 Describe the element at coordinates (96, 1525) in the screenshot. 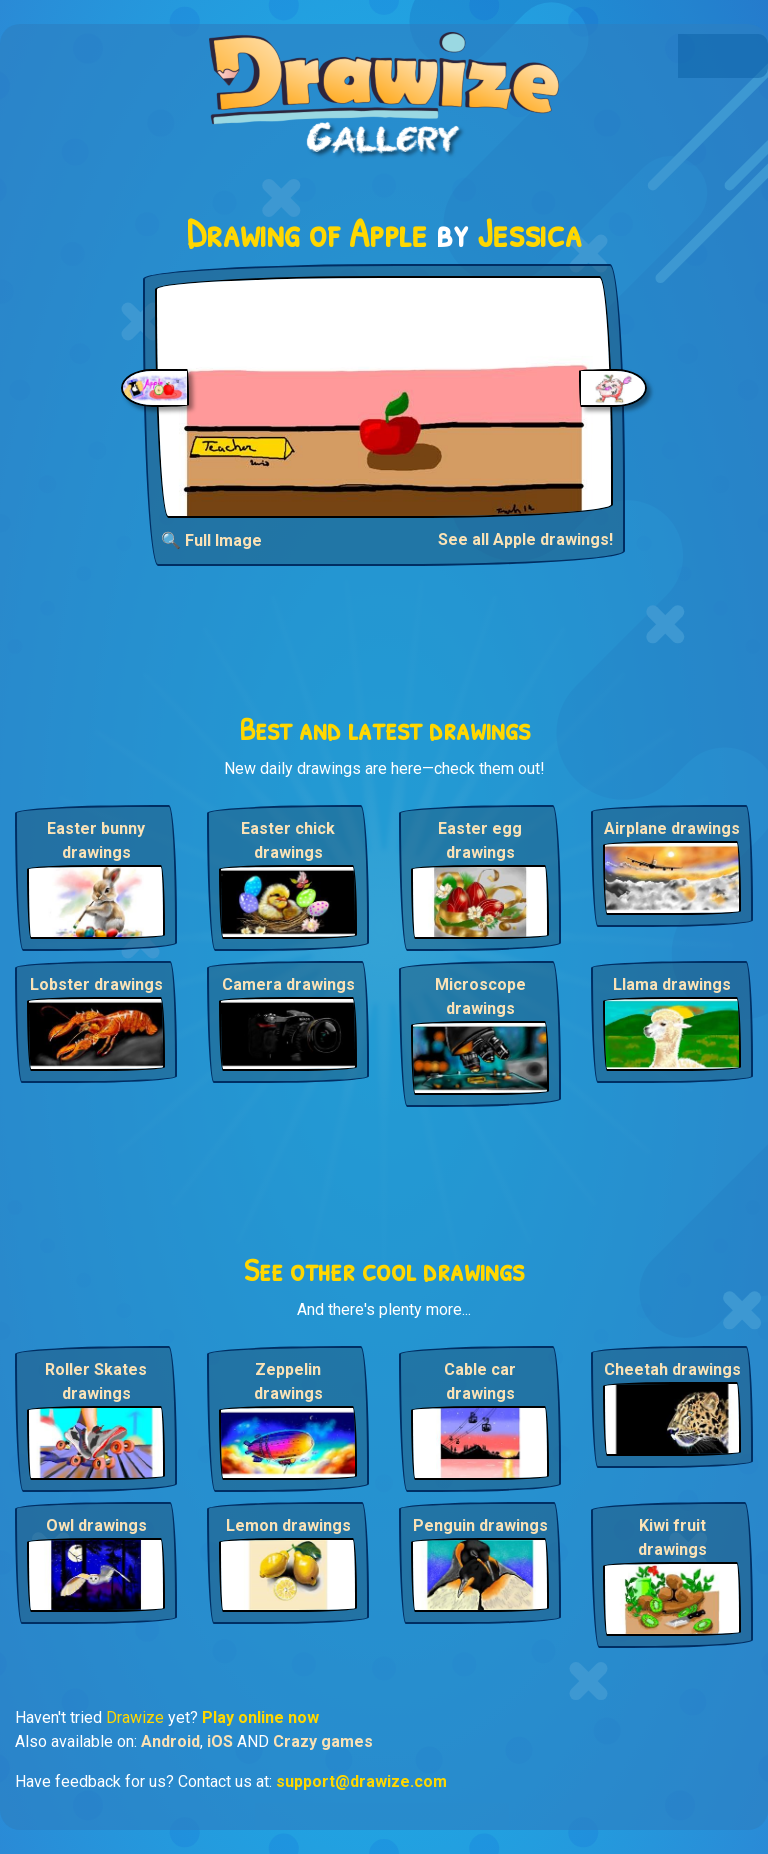

I see `Owl drawings` at that location.